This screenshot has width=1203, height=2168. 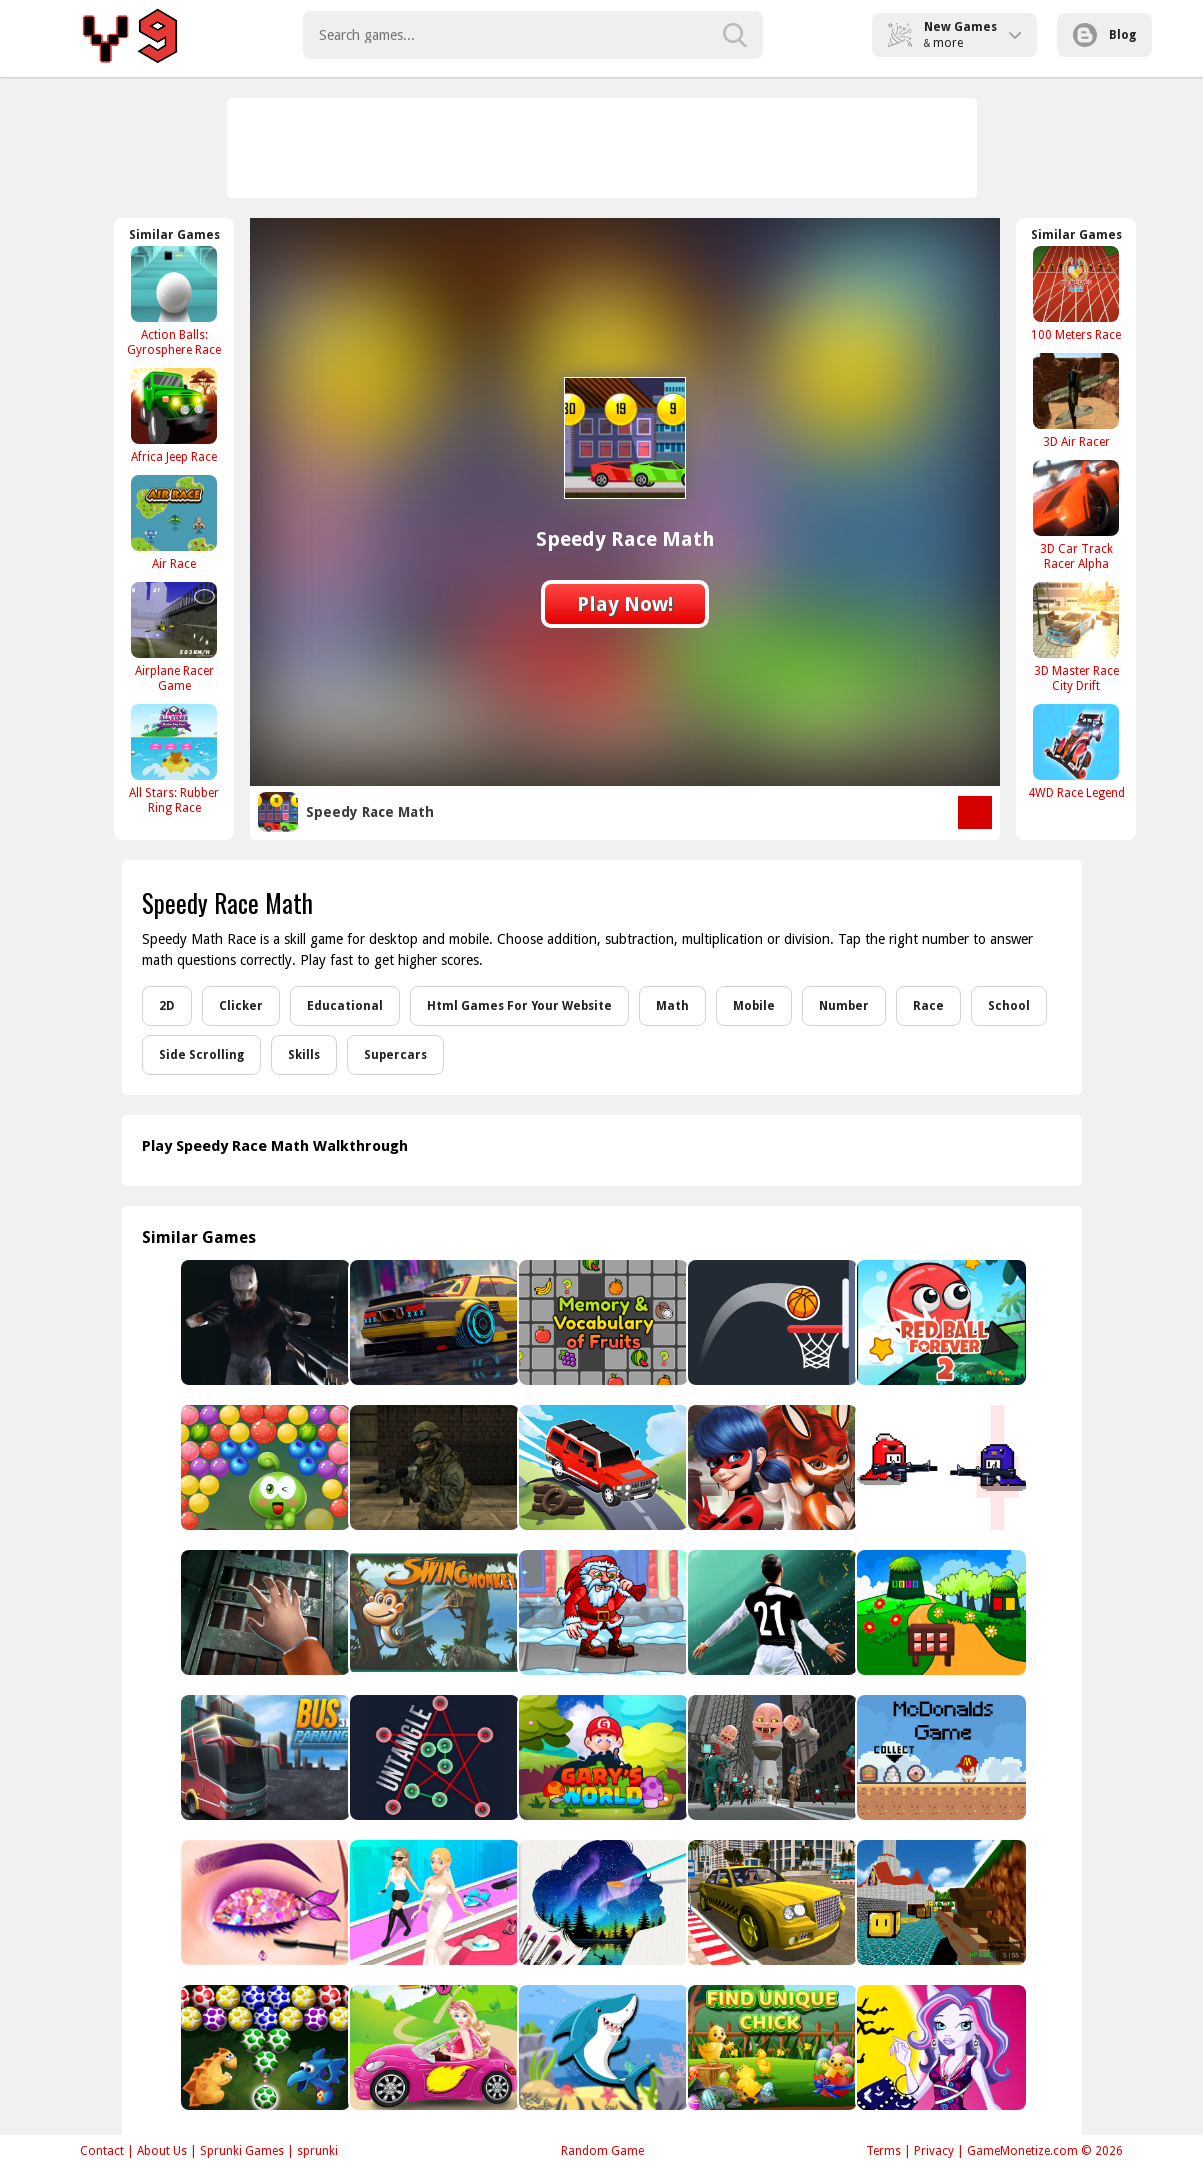 I want to click on Number, so click(x=844, y=1006).